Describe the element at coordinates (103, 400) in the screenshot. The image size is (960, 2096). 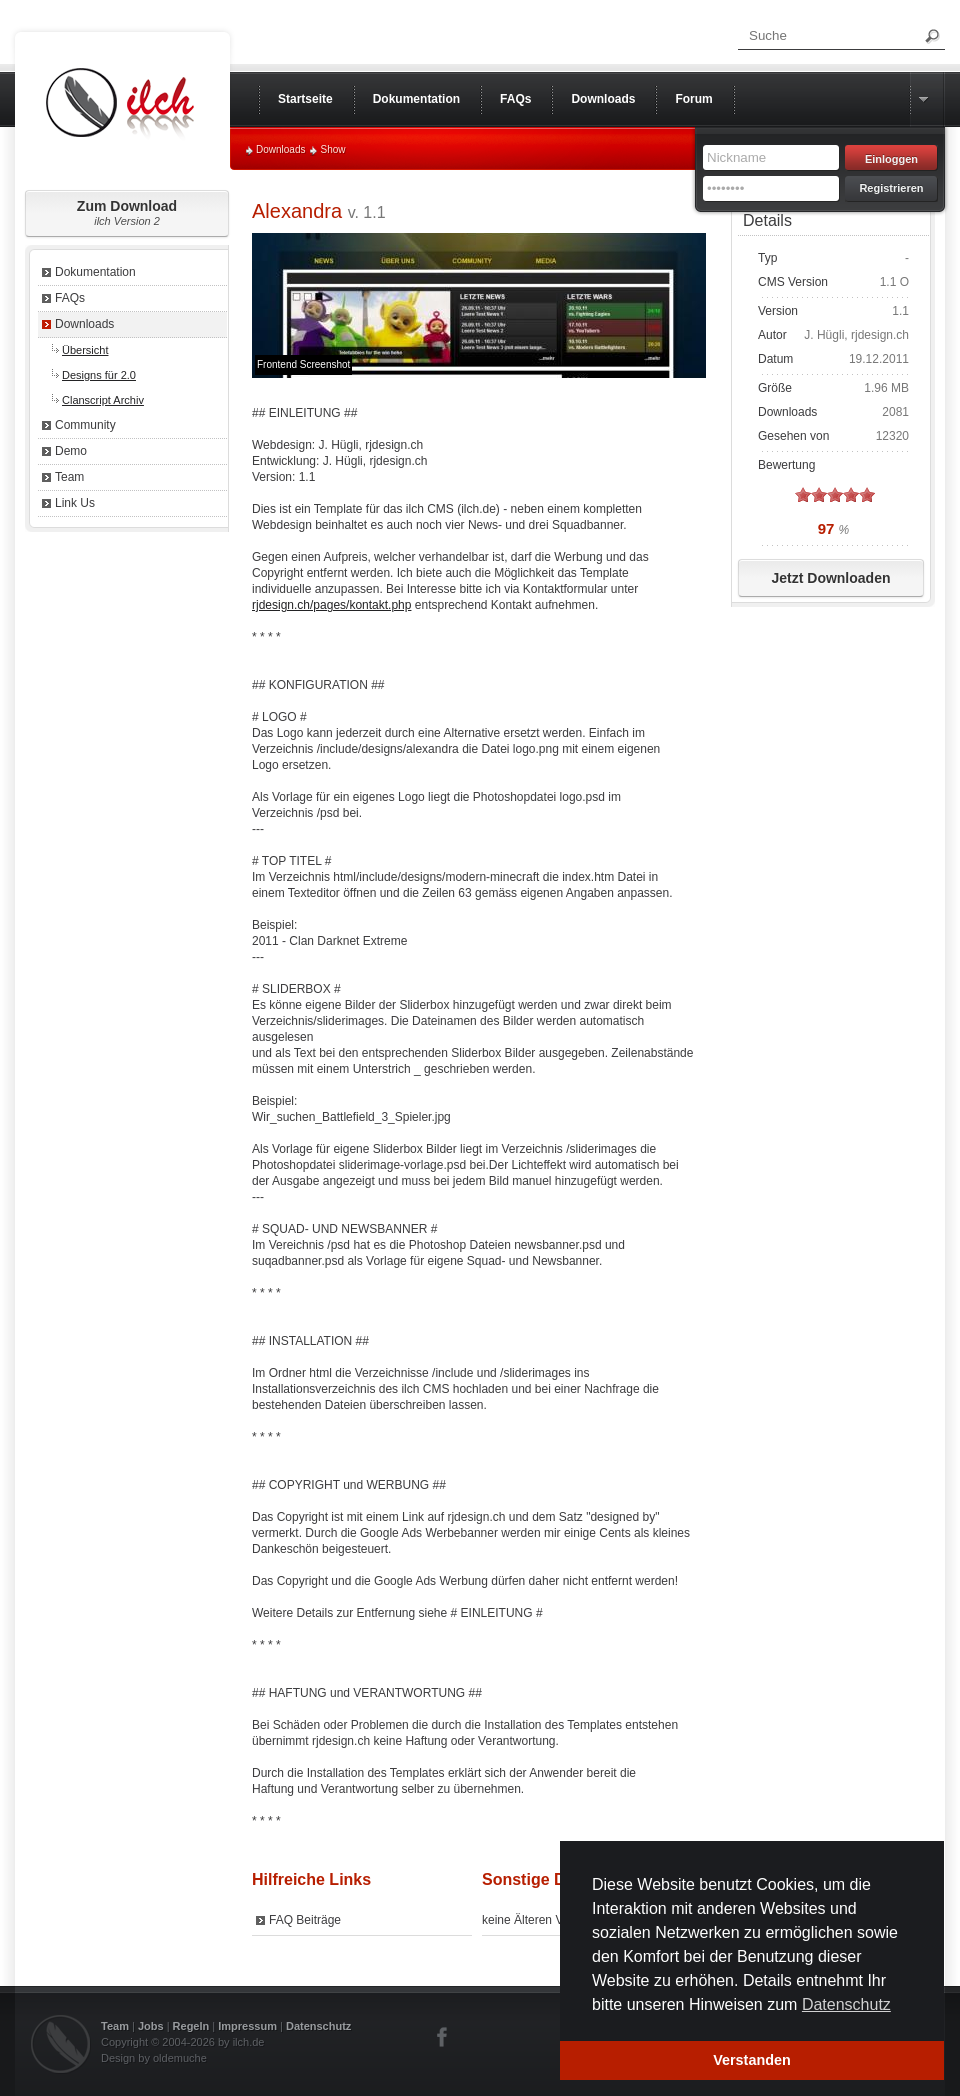
I see `Clanscript Archiv` at that location.